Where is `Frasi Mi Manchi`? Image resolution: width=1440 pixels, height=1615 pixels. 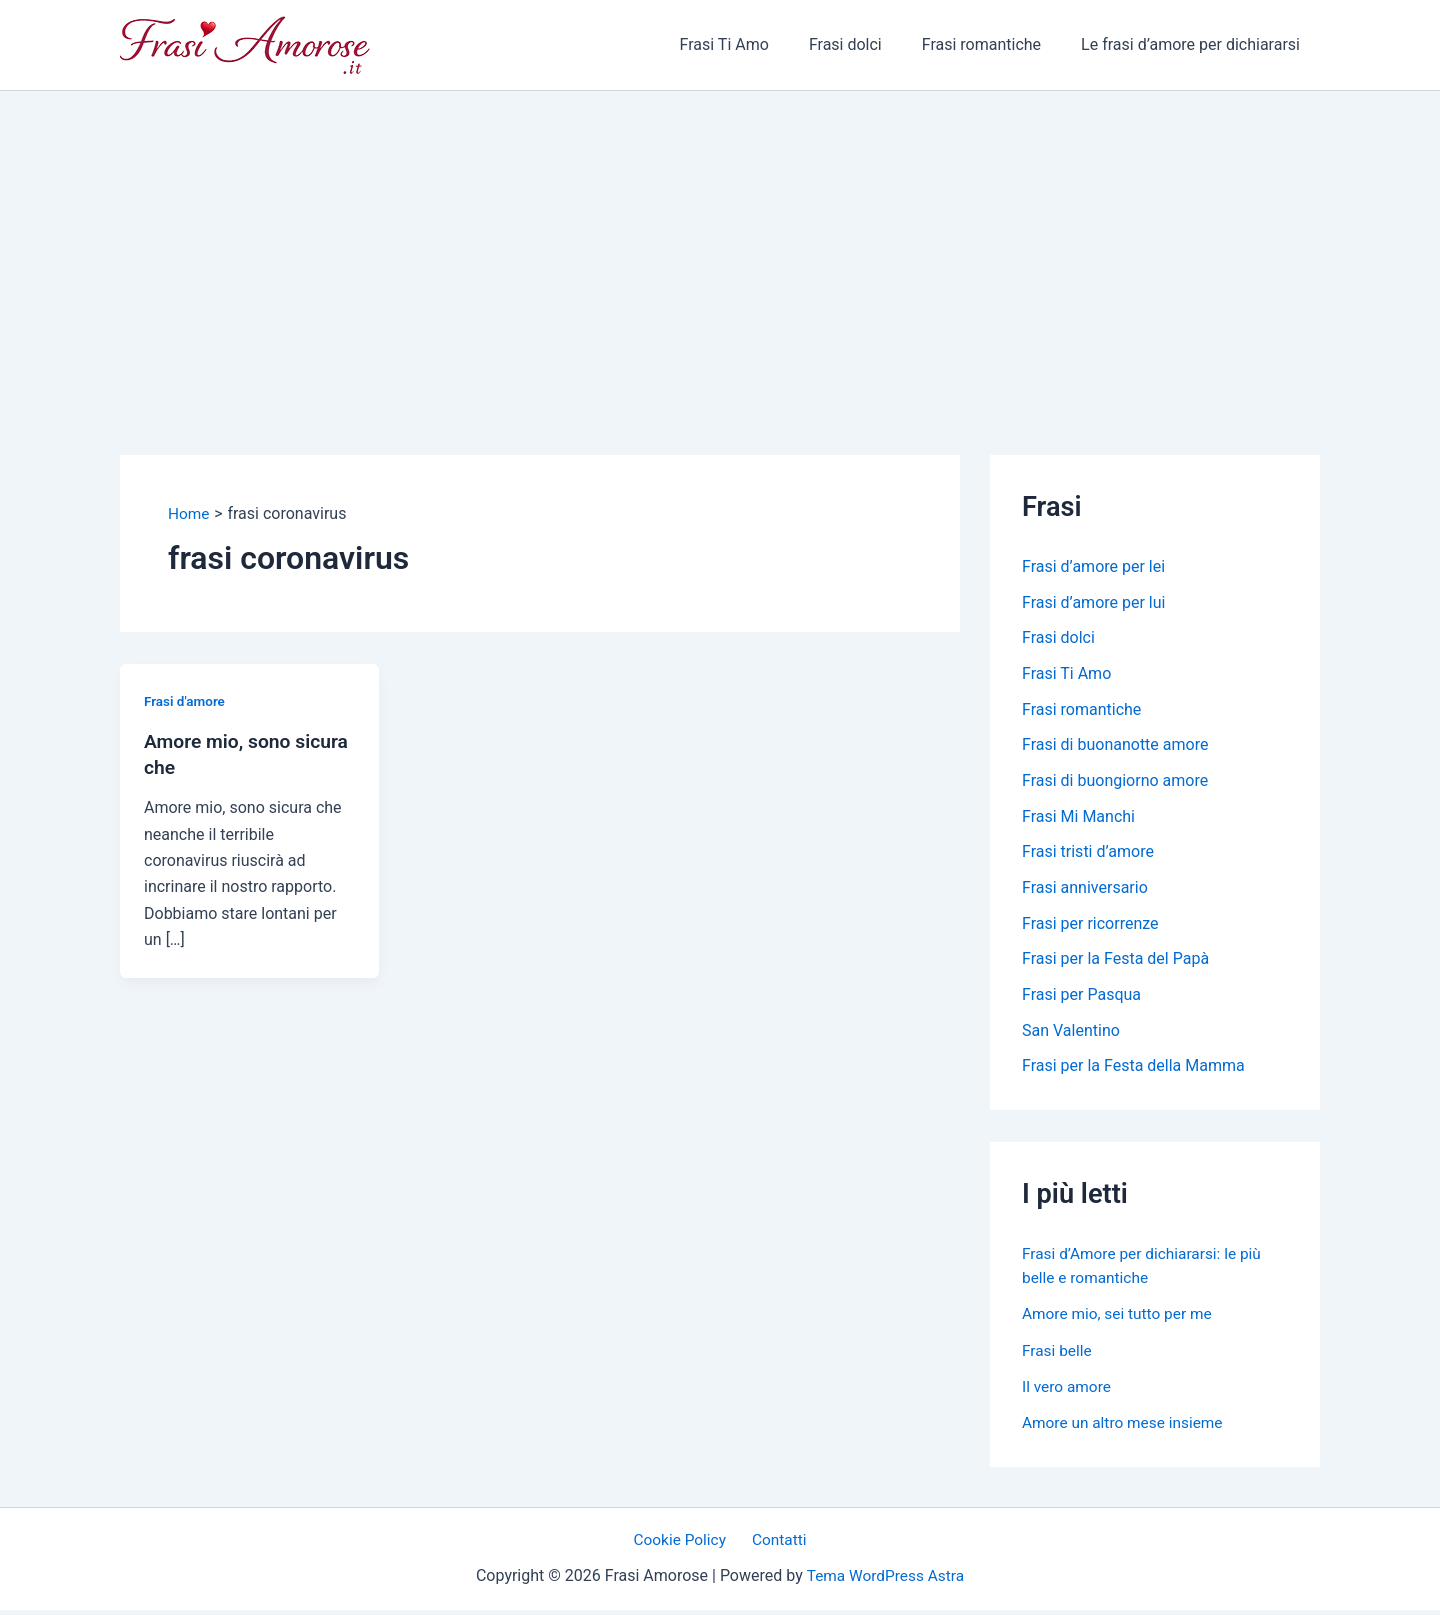
Frasi Mi Manchi is located at coordinates (1078, 818).